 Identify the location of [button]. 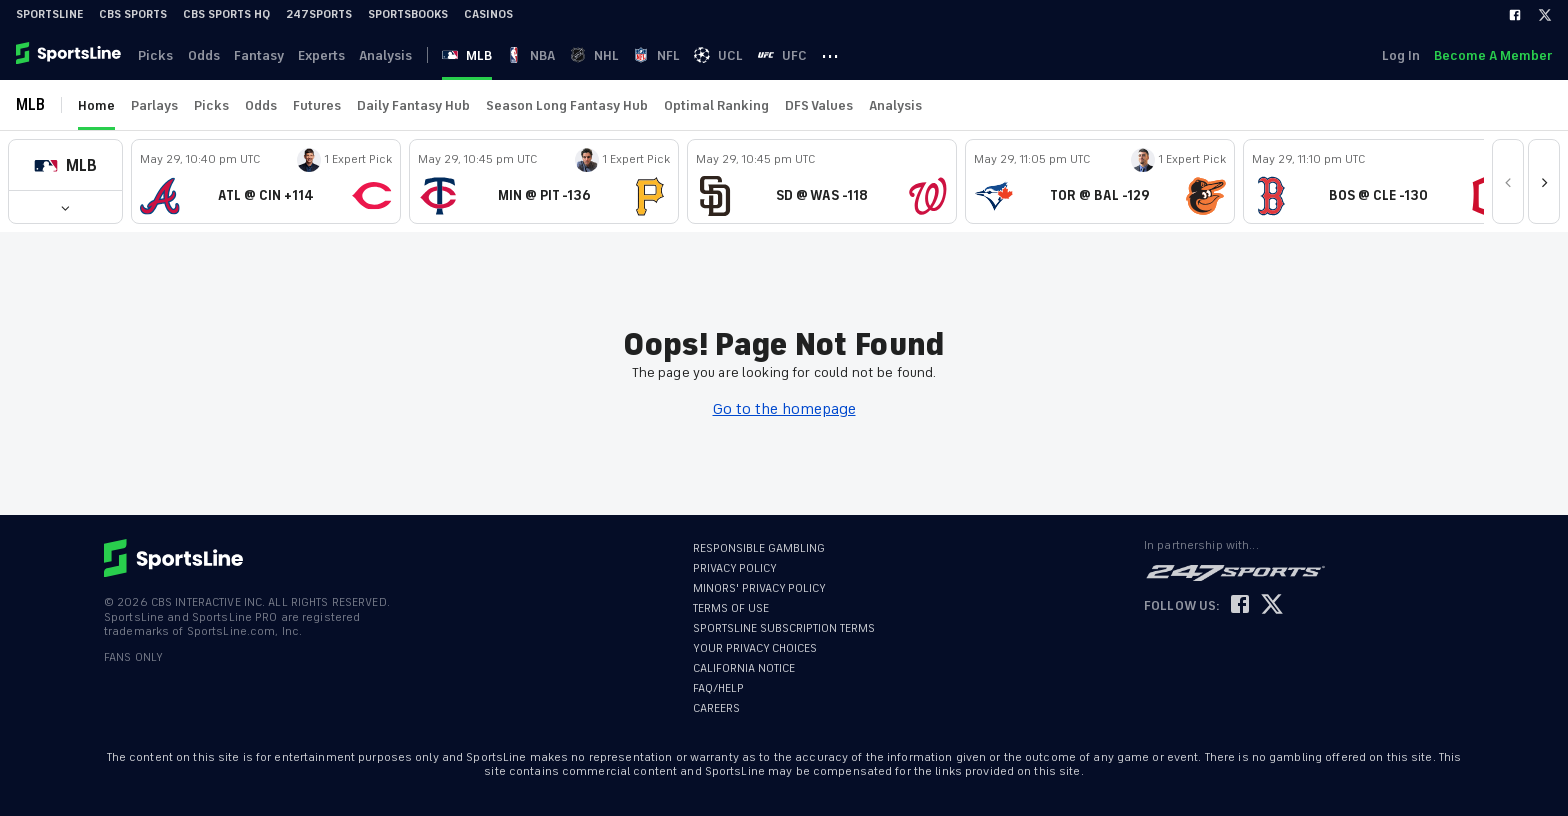
(65, 165).